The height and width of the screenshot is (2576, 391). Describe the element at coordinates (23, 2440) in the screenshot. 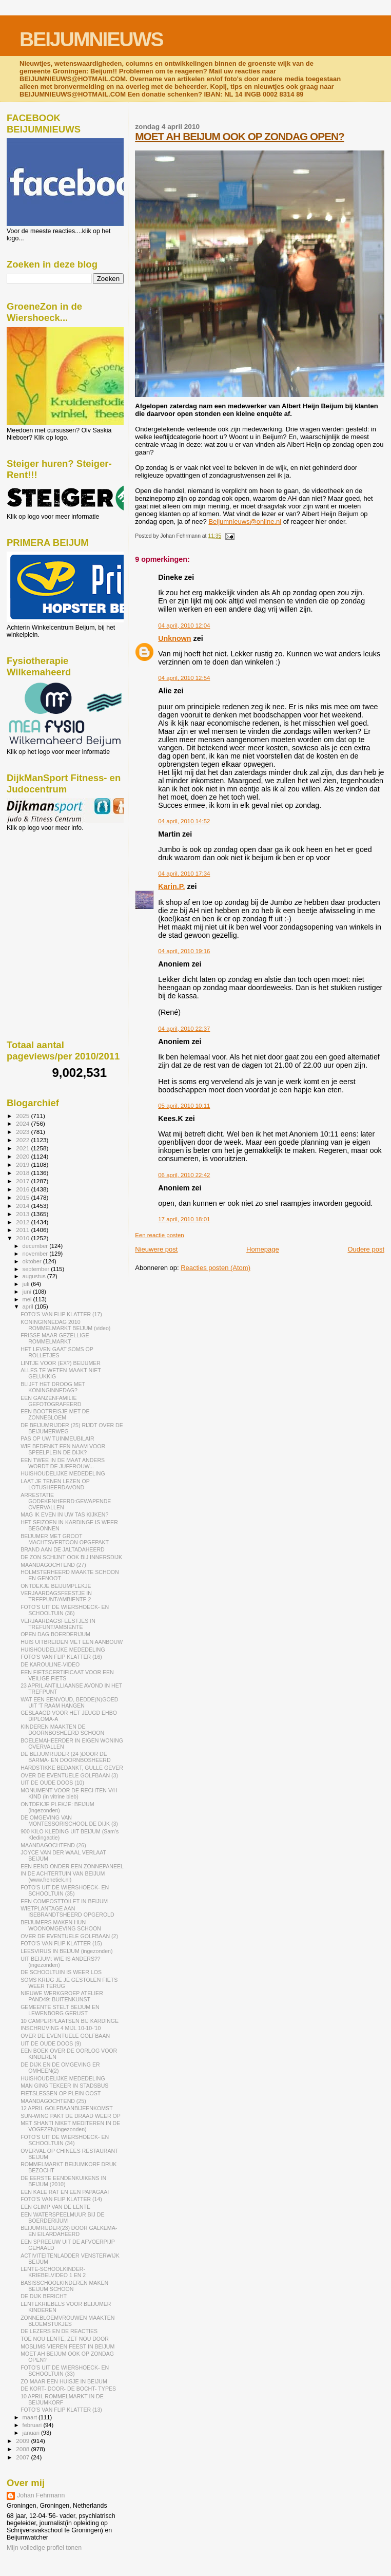

I see `2009` at that location.